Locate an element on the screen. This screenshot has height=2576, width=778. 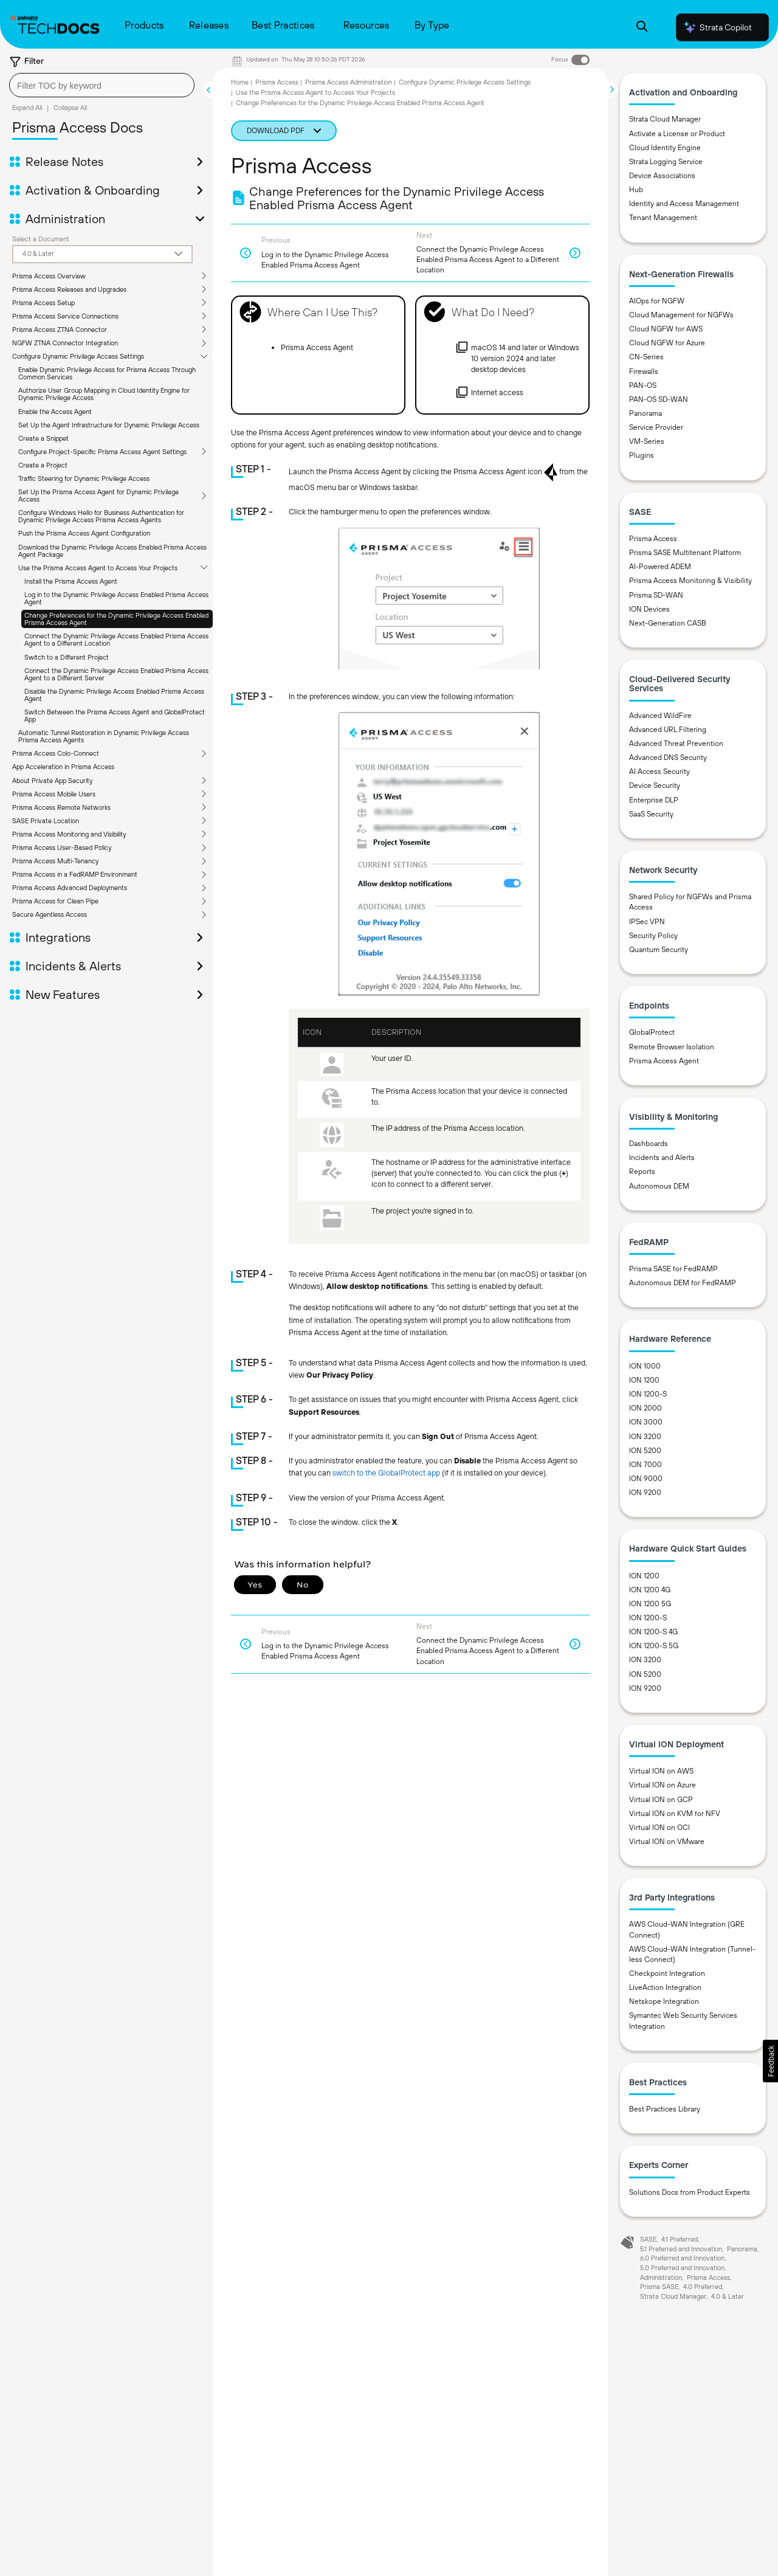
4.1 Preferred is located at coordinates (679, 2239).